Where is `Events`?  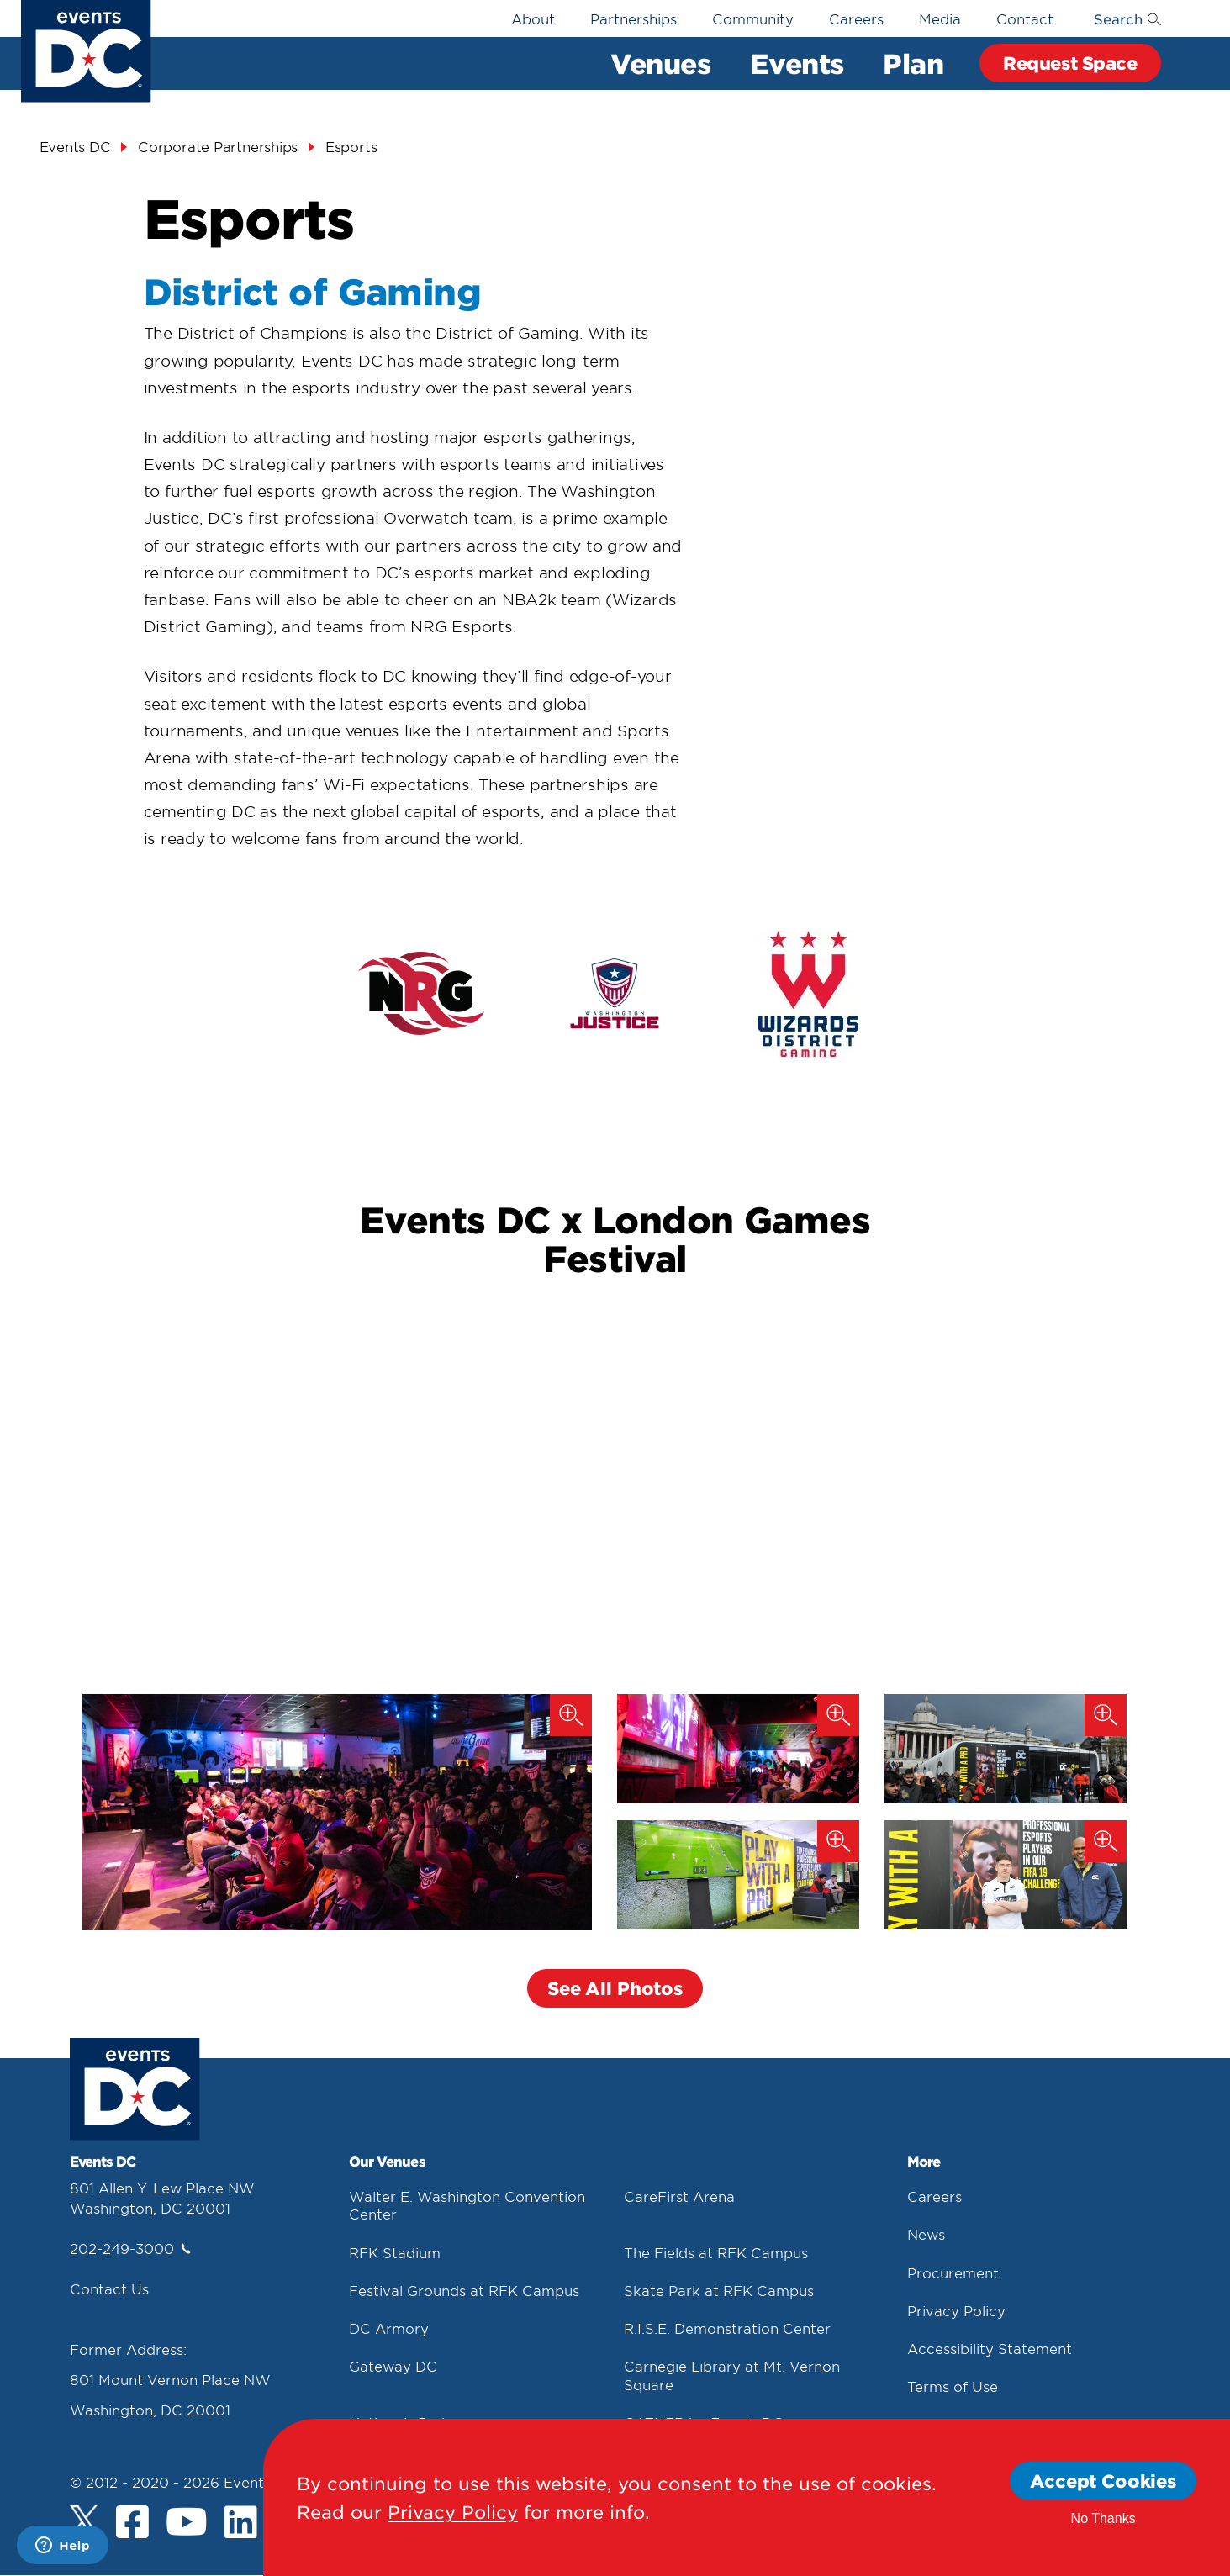
Events is located at coordinates (797, 63).